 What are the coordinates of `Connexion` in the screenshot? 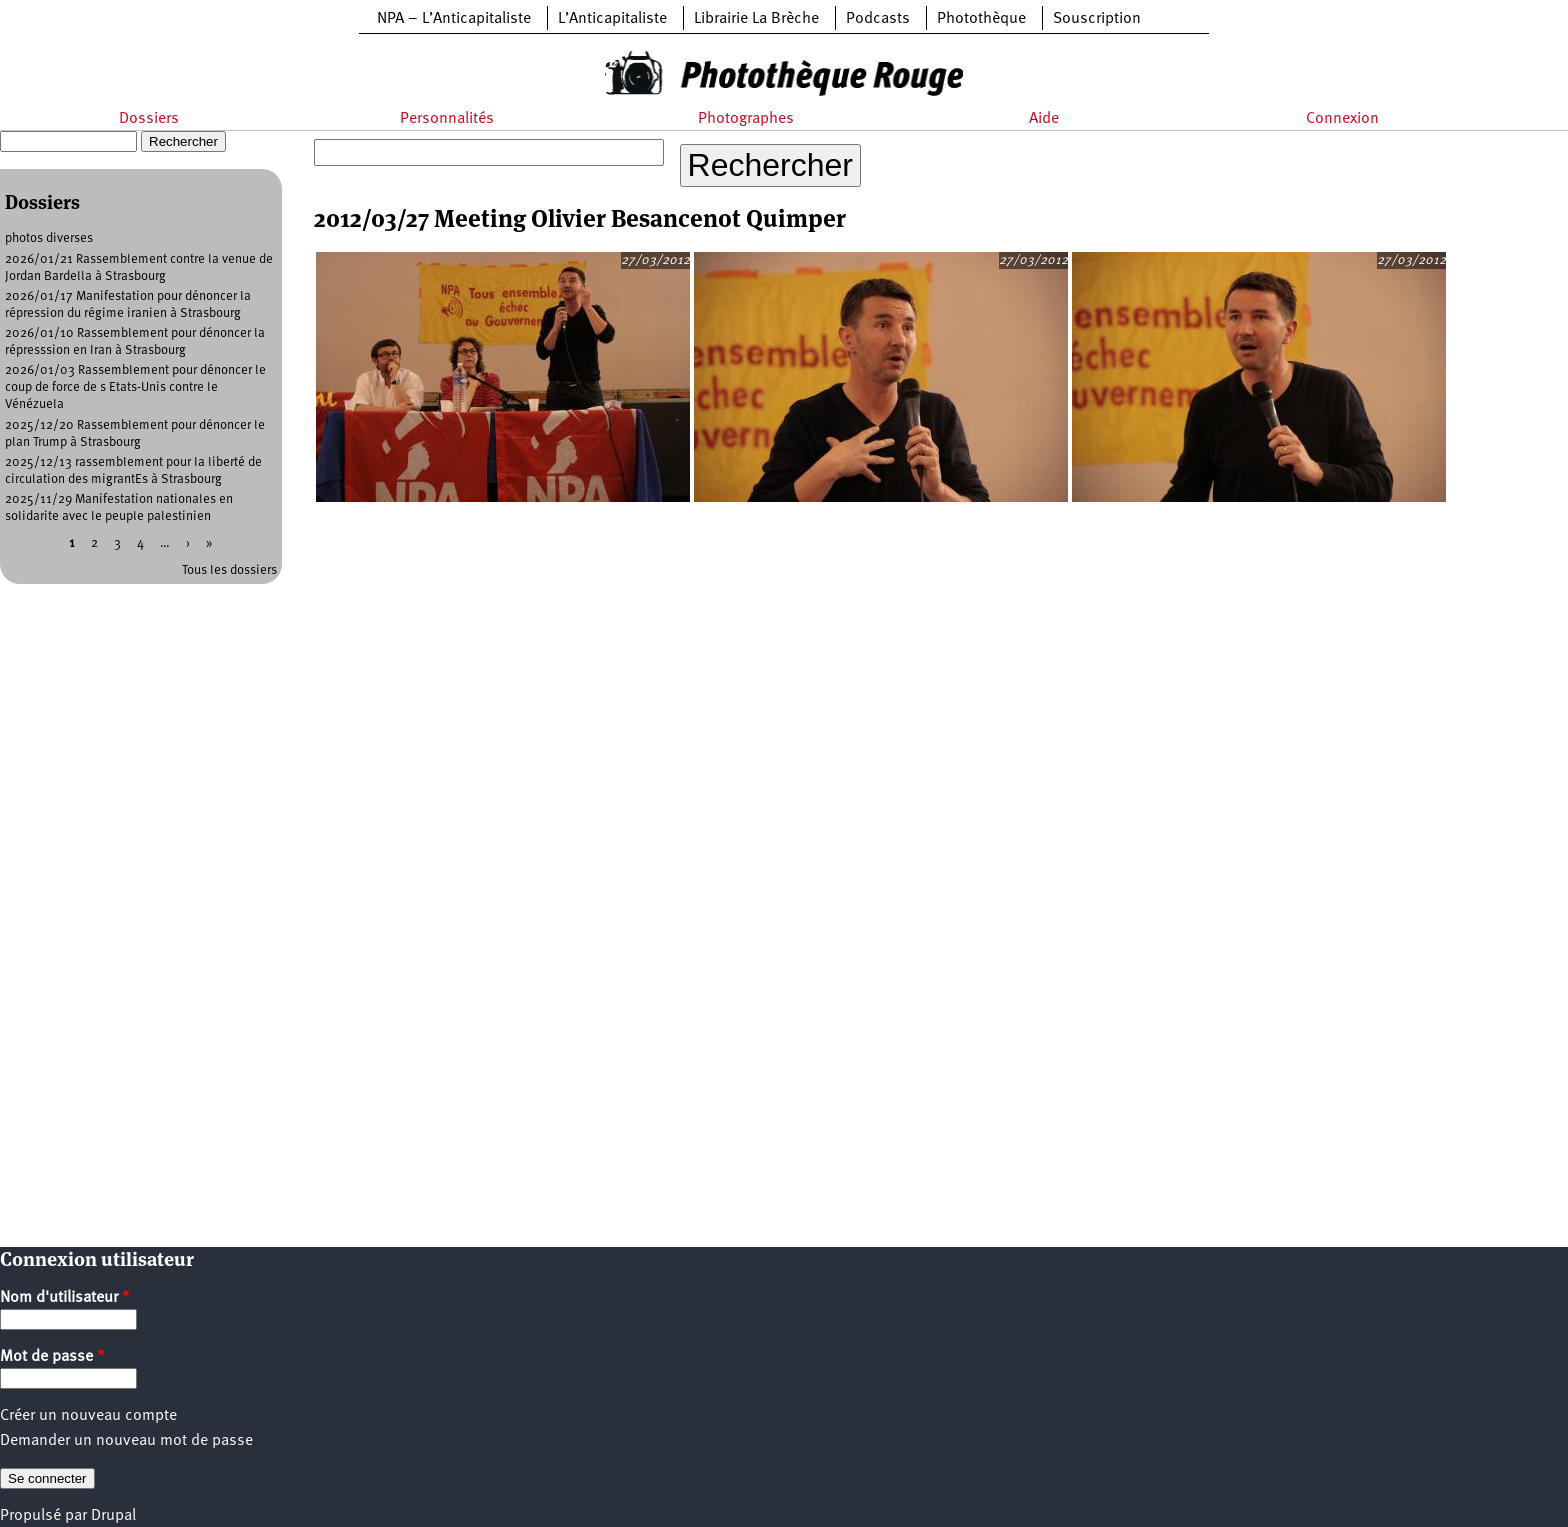 It's located at (1342, 119).